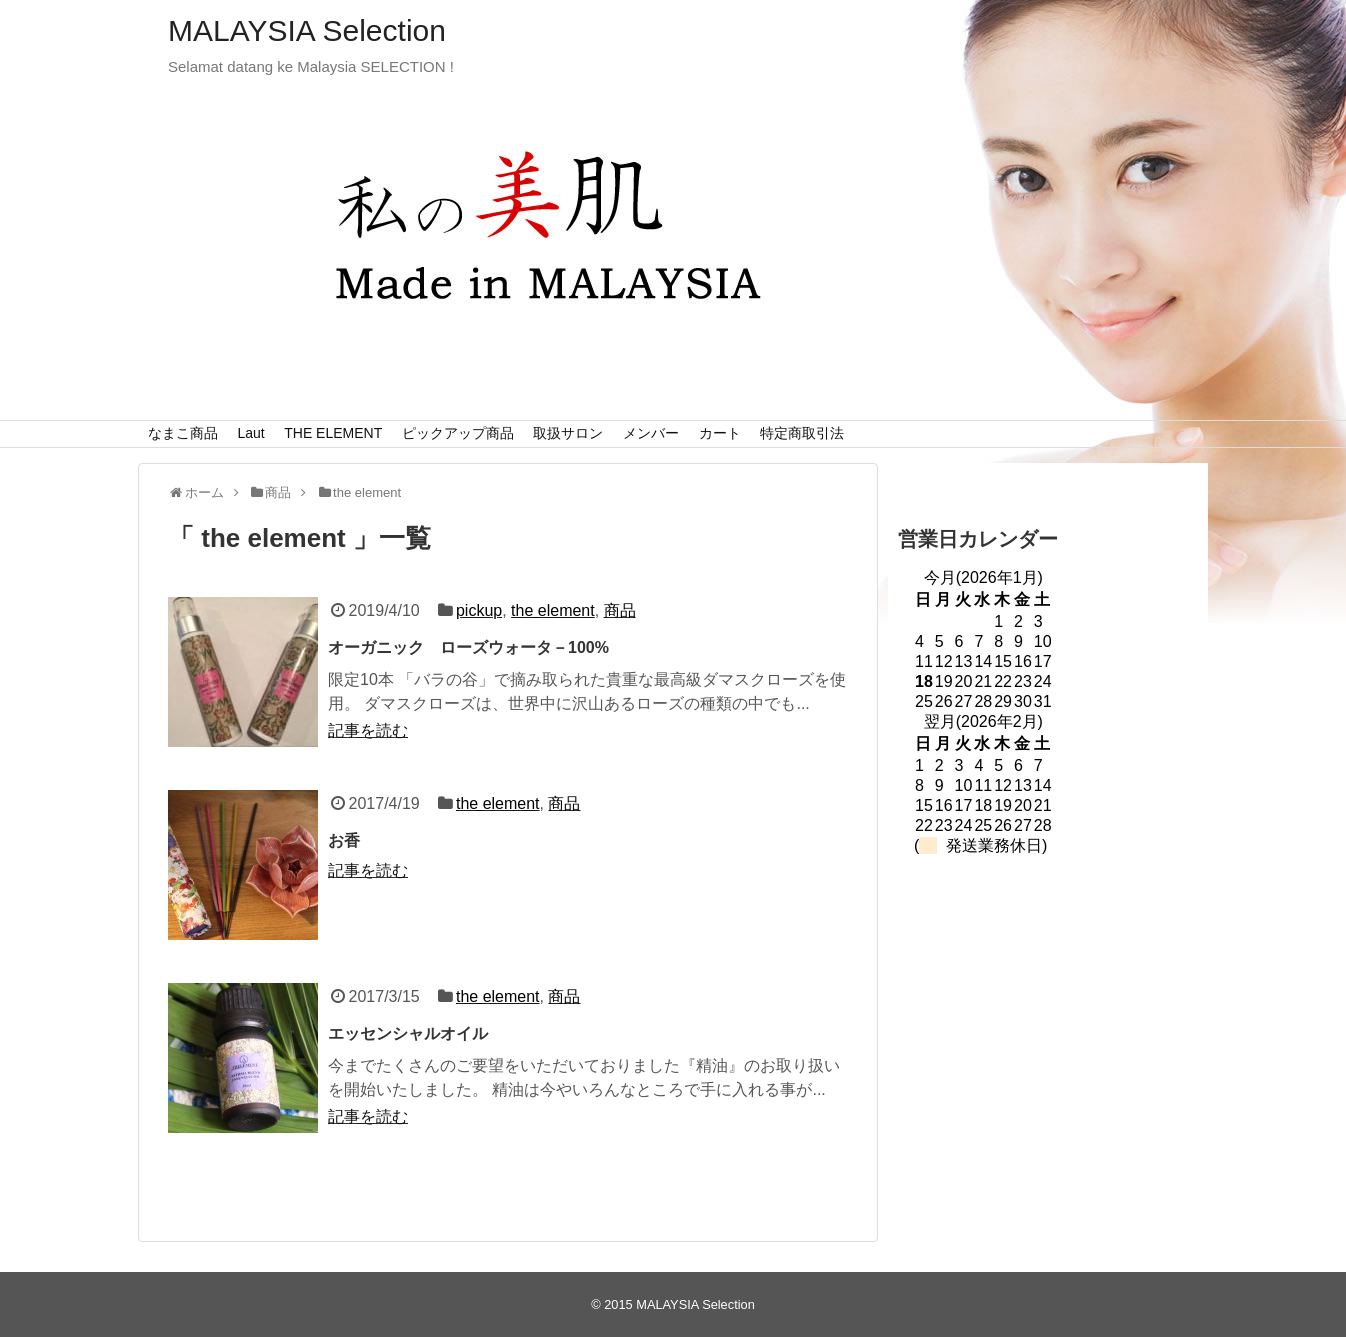  I want to click on カート, so click(720, 433).